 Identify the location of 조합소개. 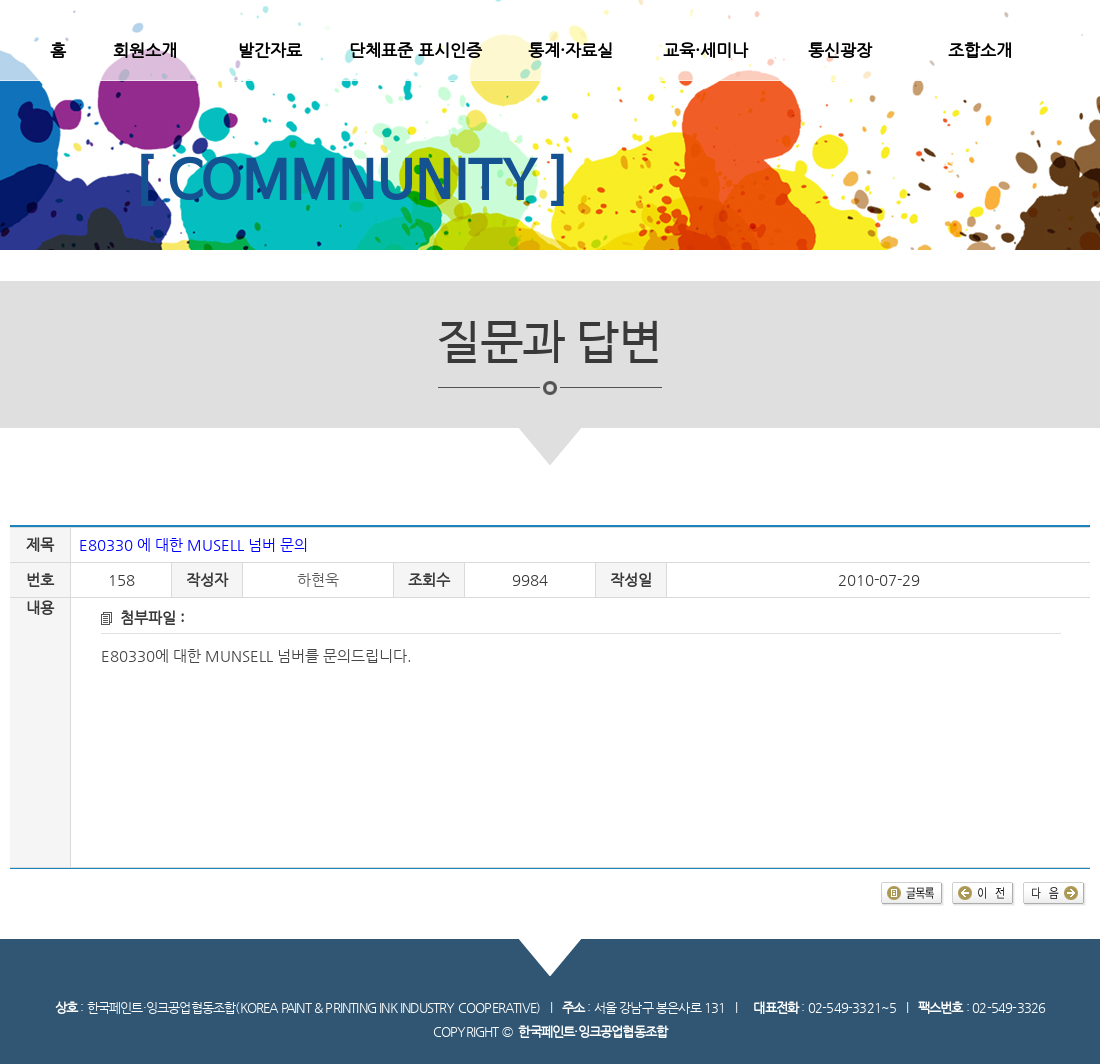
(980, 50).